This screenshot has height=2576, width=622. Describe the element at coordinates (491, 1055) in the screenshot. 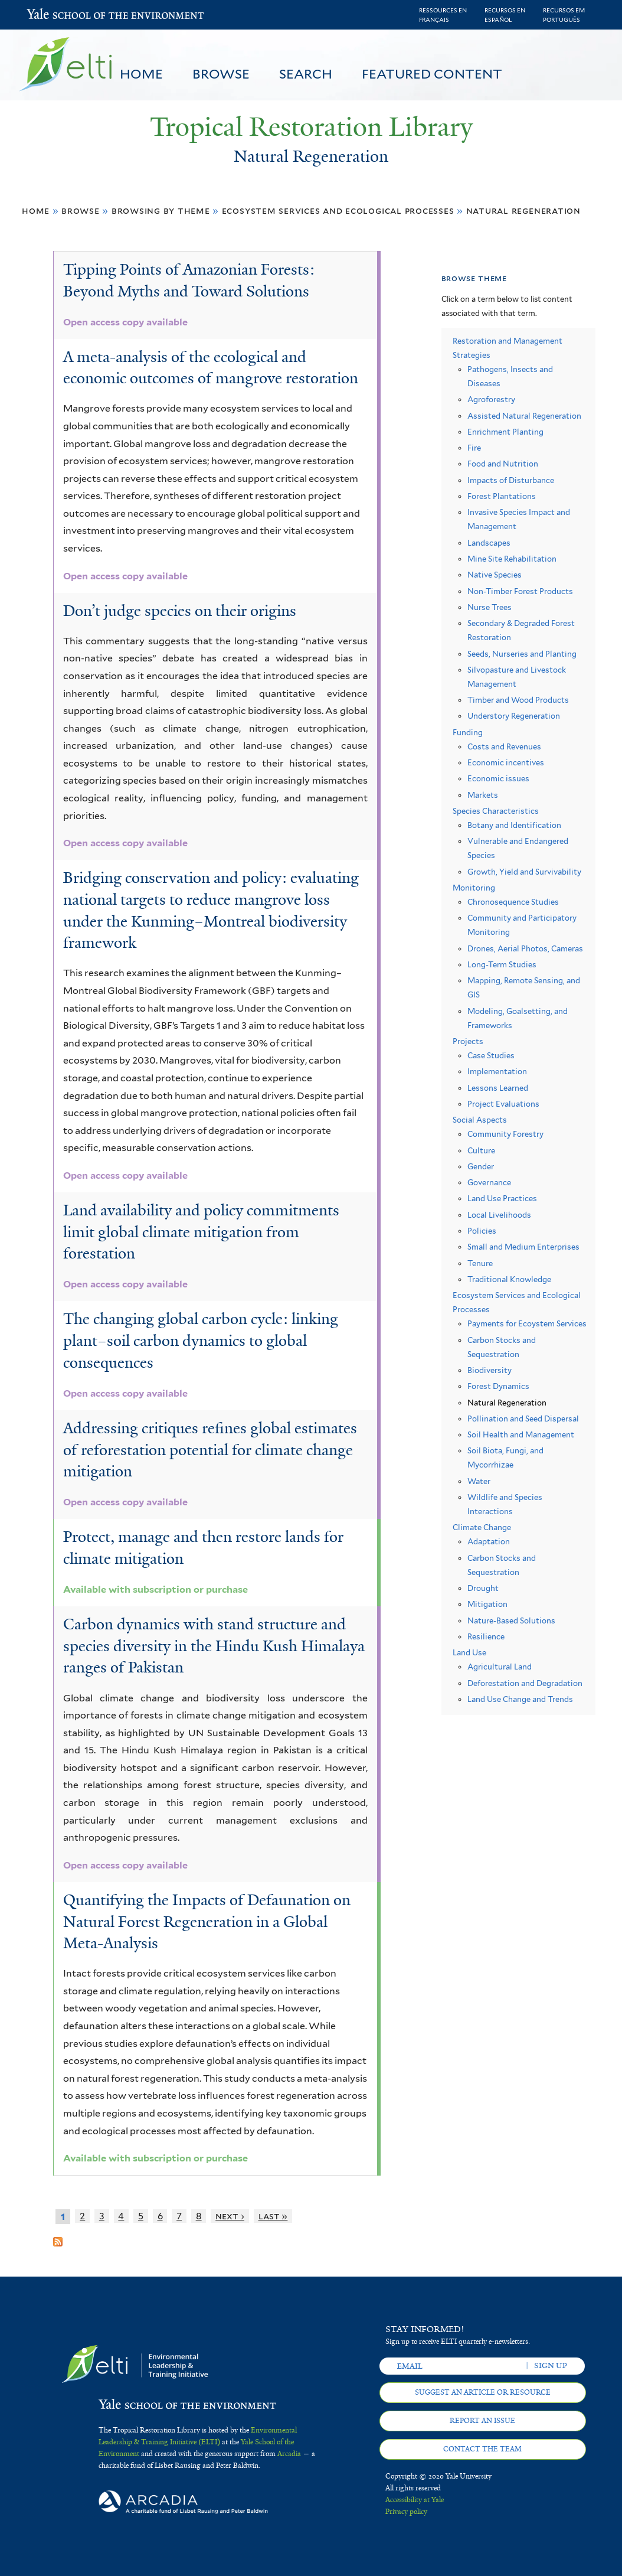

I see `Case Studies` at that location.